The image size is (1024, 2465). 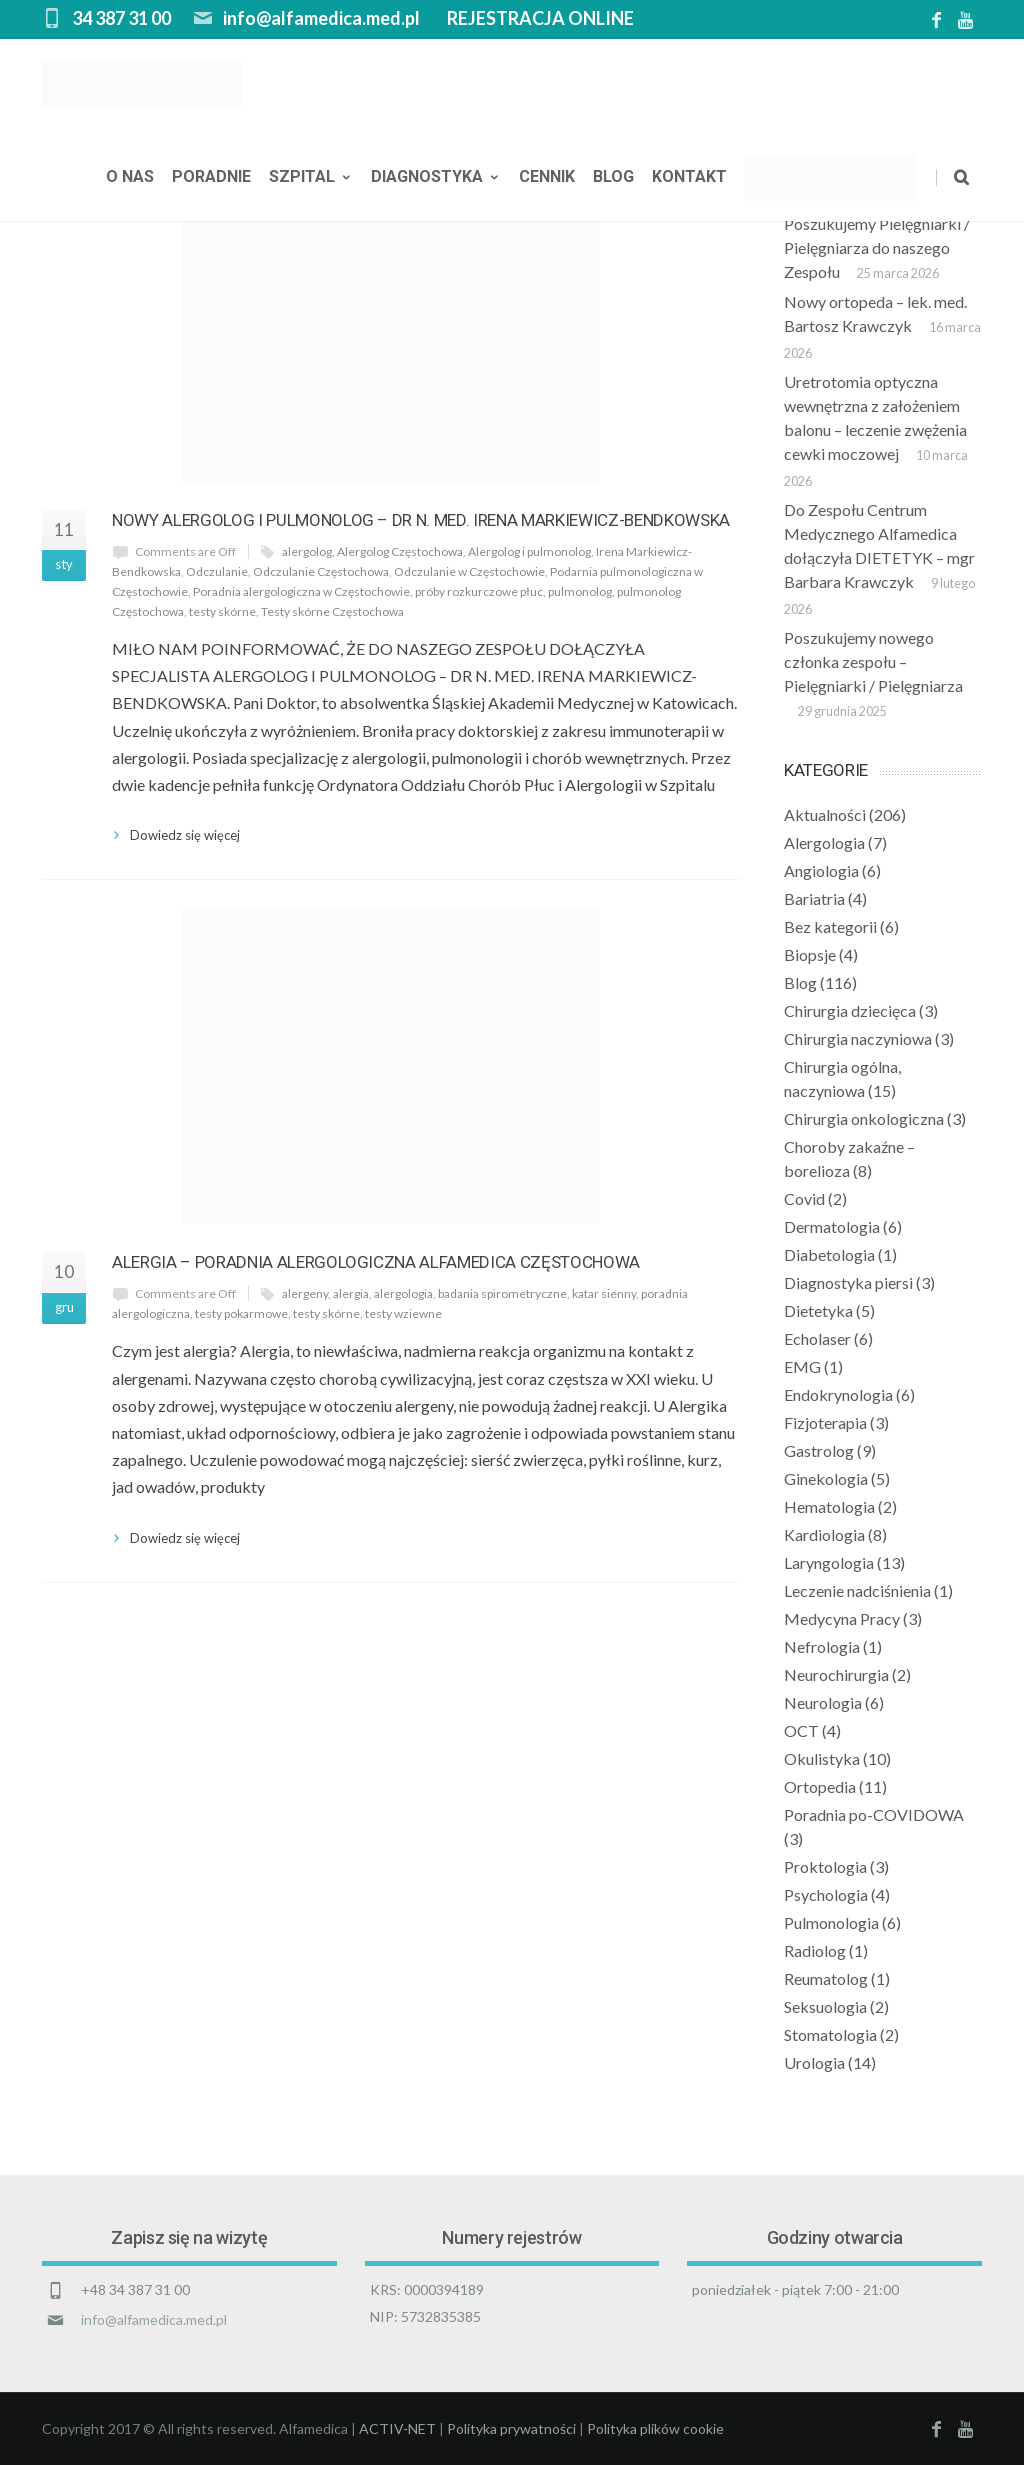 I want to click on pulmonolog, so click(x=580, y=591).